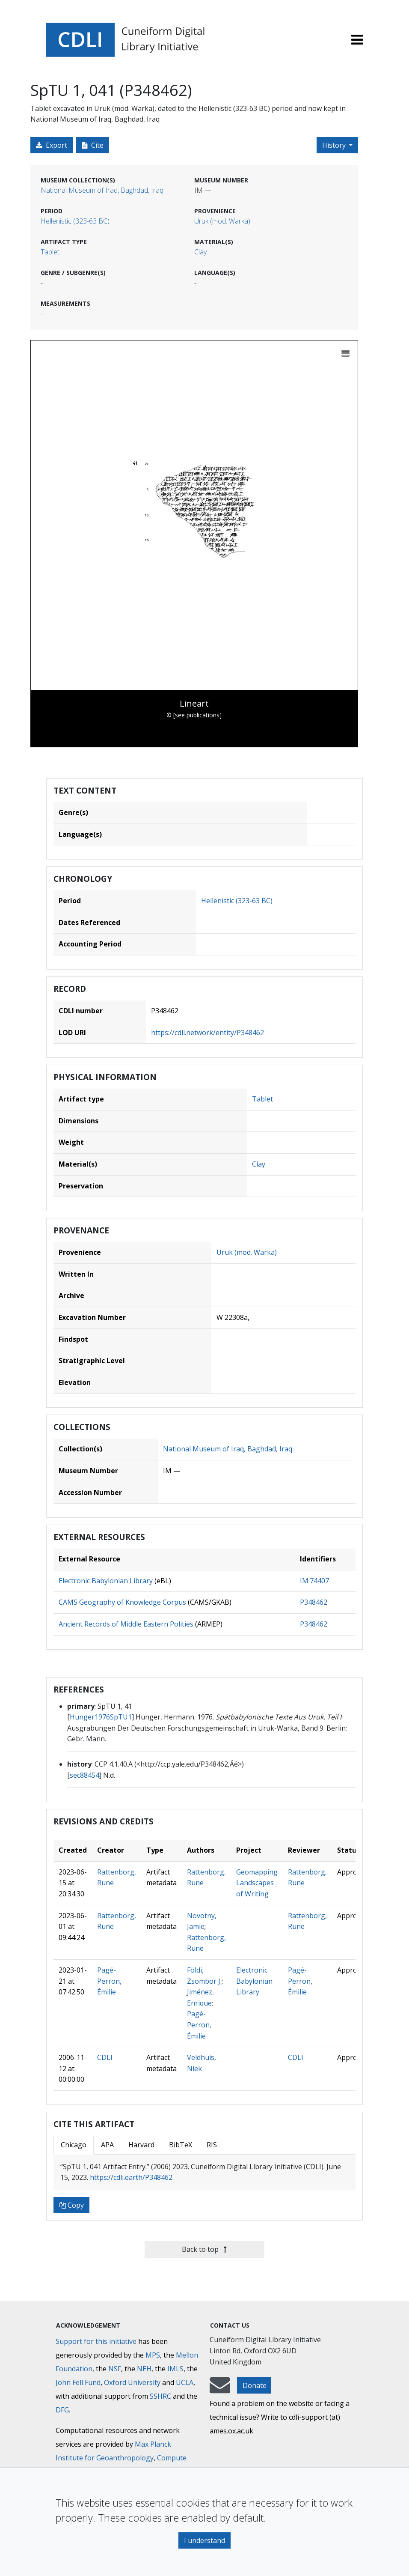 Image resolution: width=409 pixels, height=2576 pixels. Describe the element at coordinates (114, 2368) in the screenshot. I see `NSF [National Science Foundation]` at that location.